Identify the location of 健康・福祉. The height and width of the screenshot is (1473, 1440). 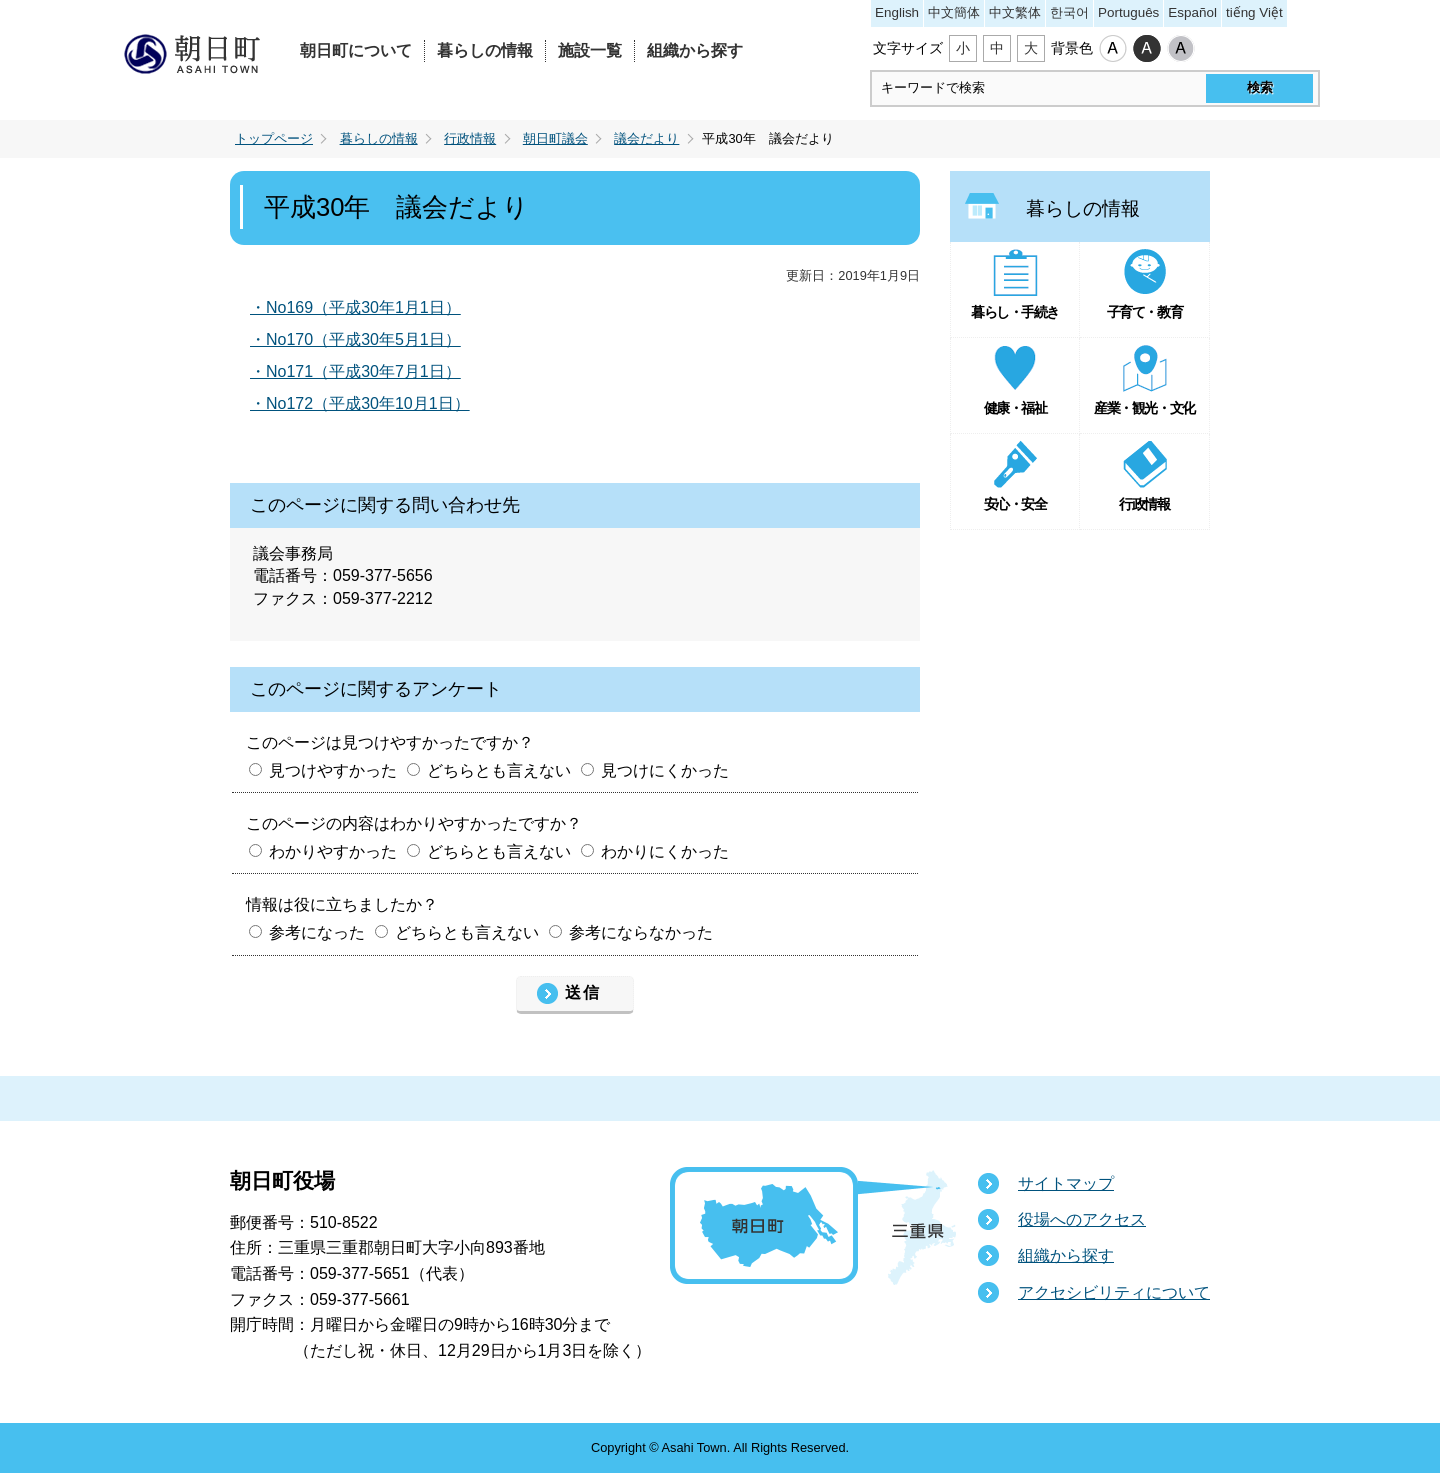
(1015, 408).